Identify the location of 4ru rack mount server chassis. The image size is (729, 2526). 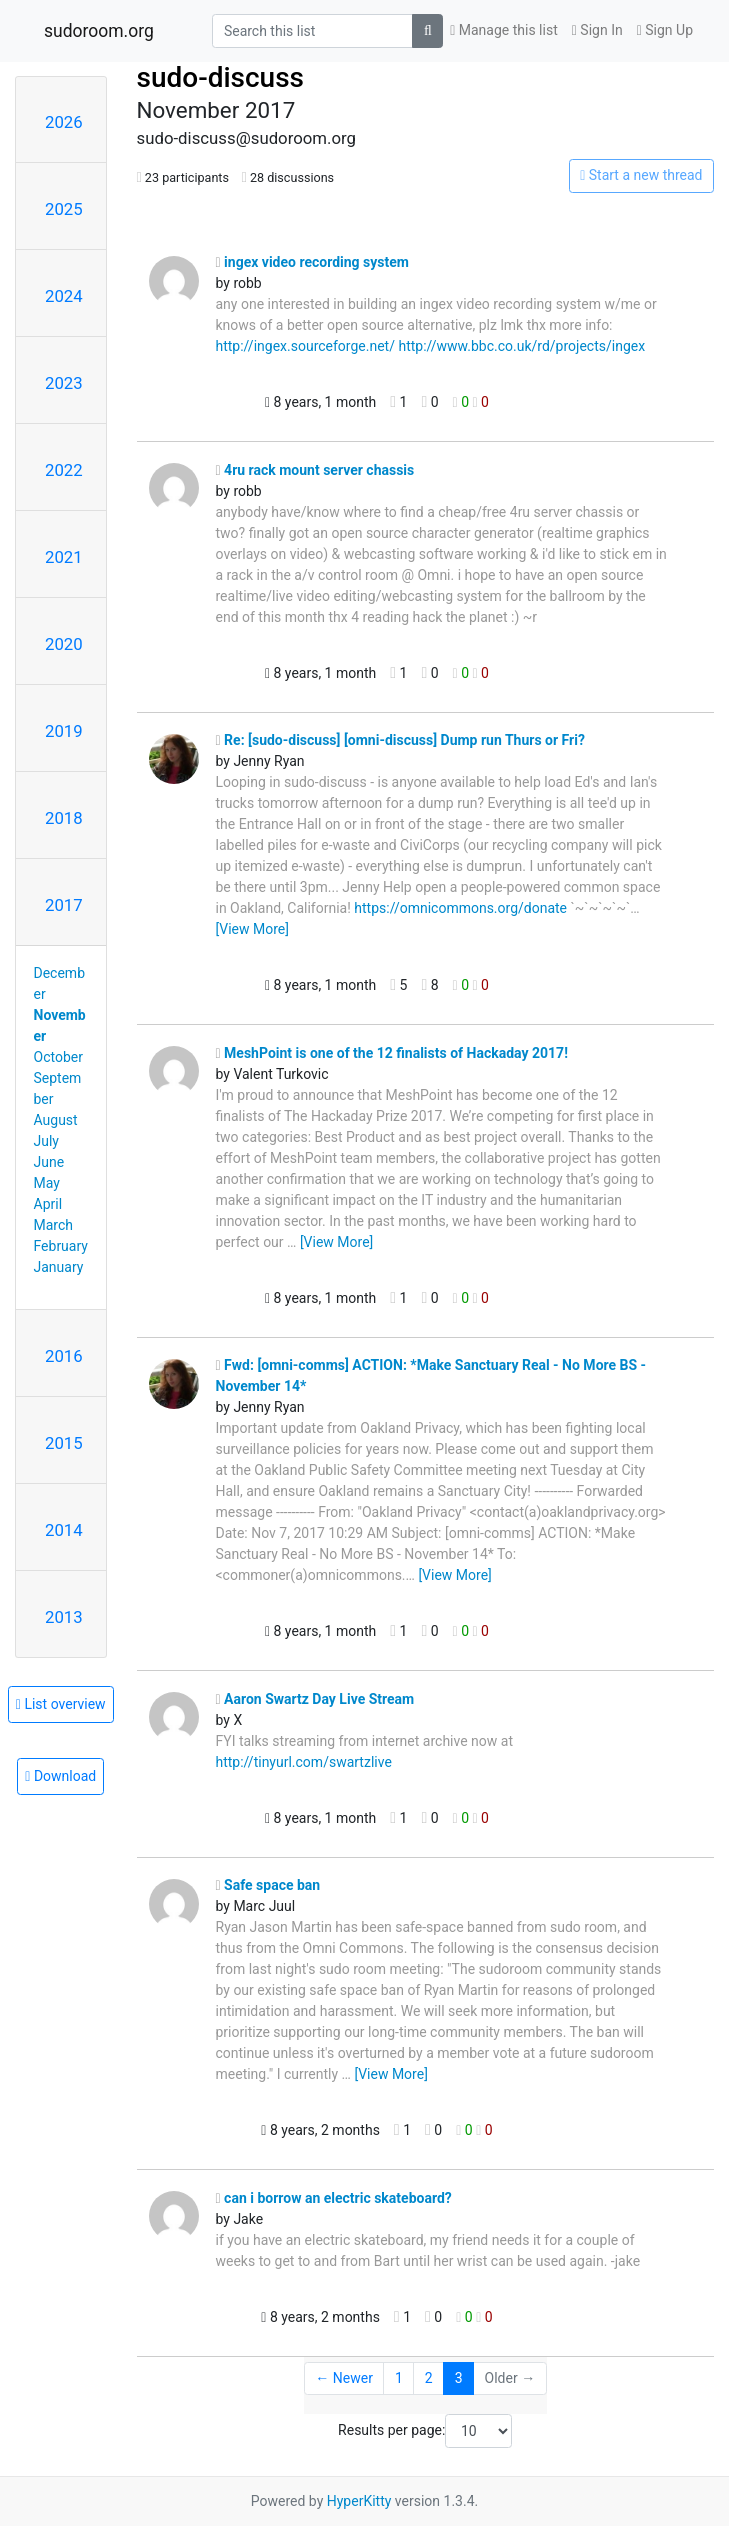
(315, 470).